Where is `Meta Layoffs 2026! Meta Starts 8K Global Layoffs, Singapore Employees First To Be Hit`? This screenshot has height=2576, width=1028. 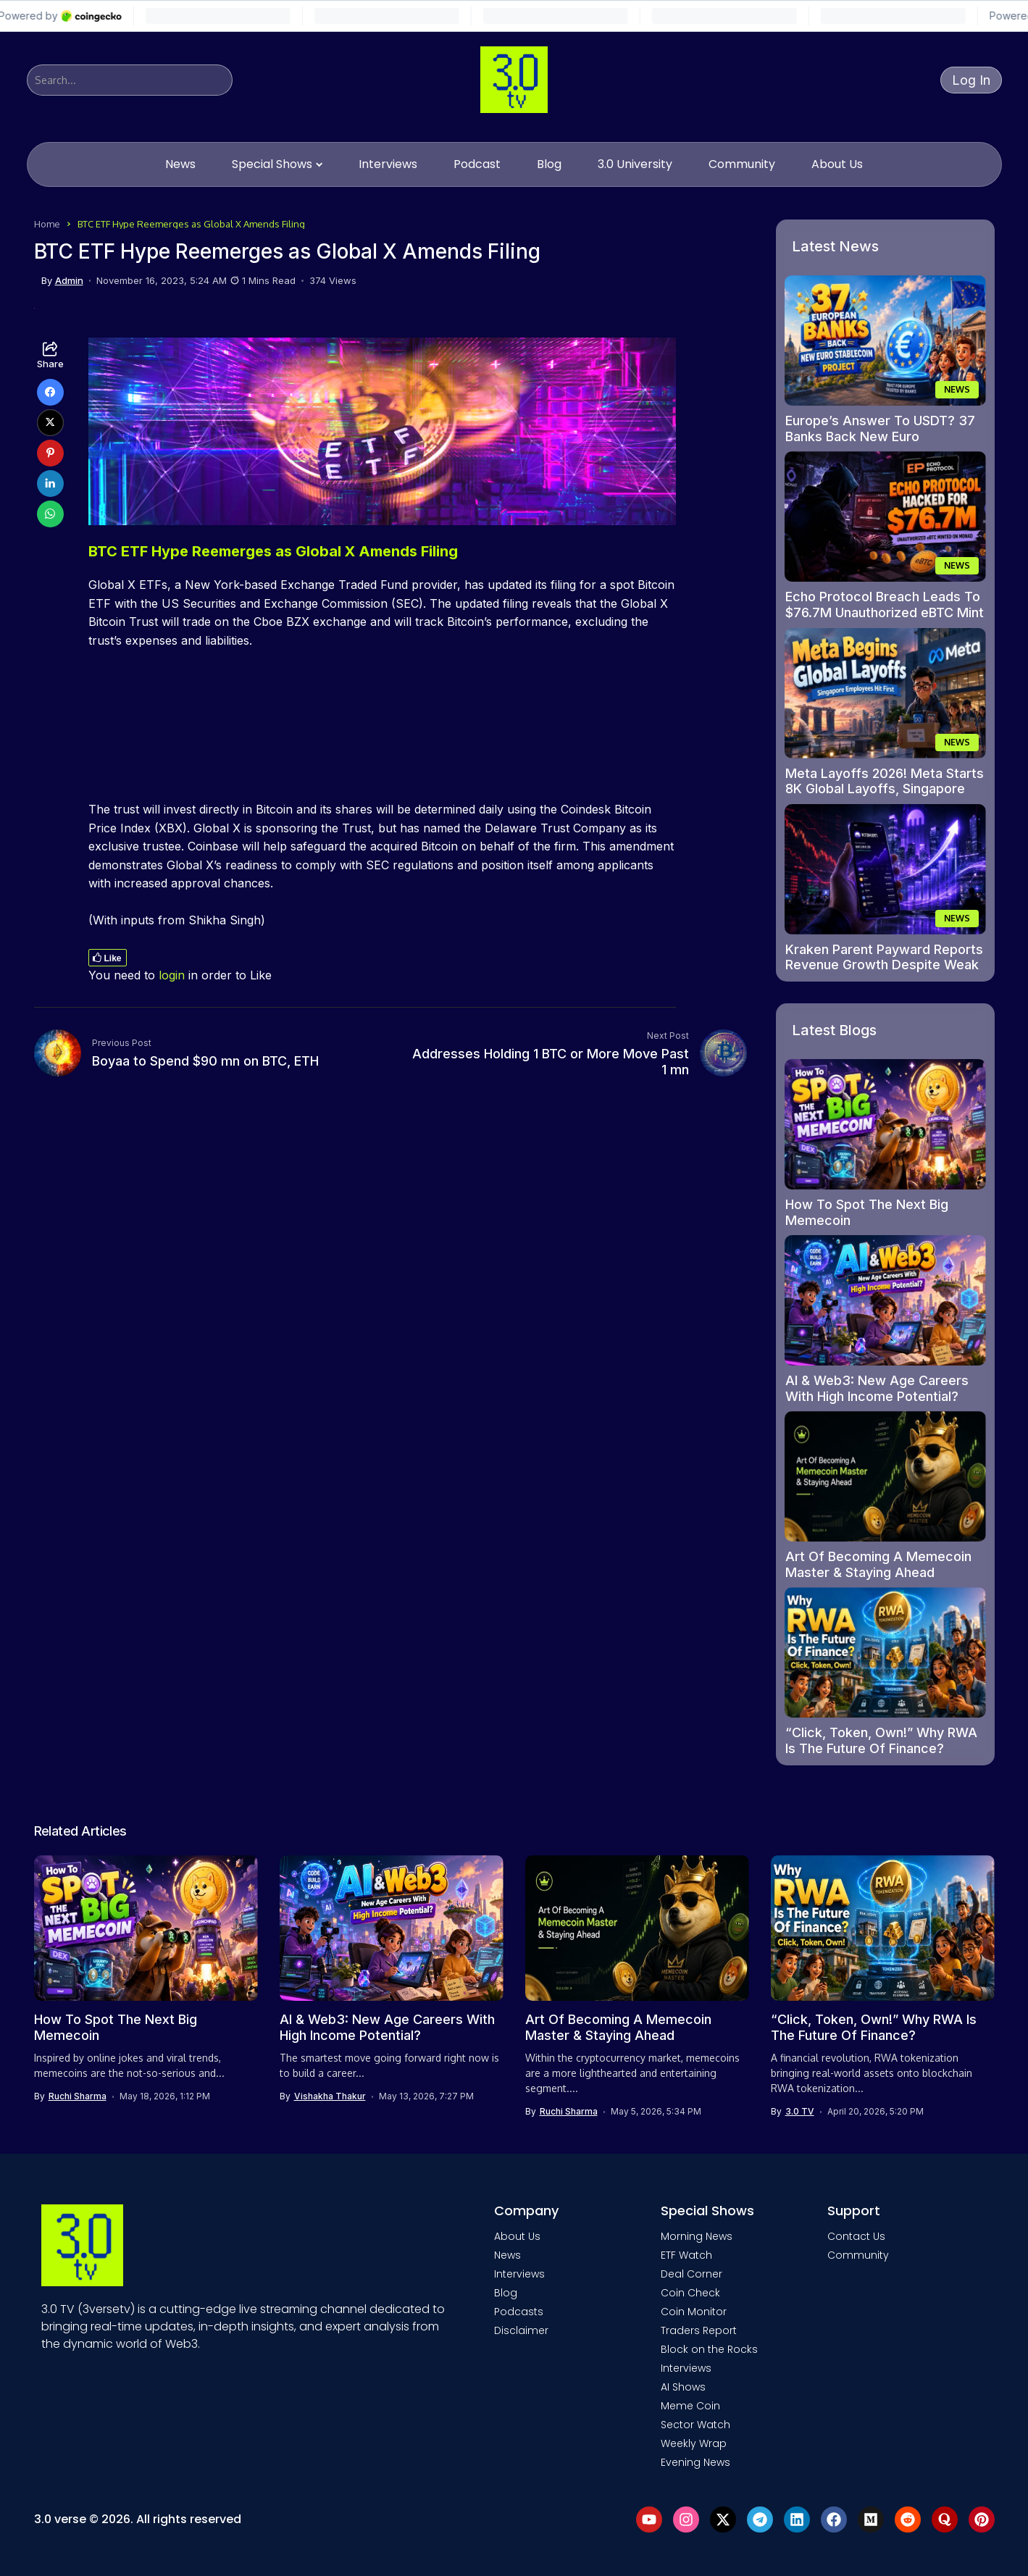 Meta Layoffs 2026! Meta Starts 8K Global Layoffs, Singapore Employees First To Be Hit is located at coordinates (884, 789).